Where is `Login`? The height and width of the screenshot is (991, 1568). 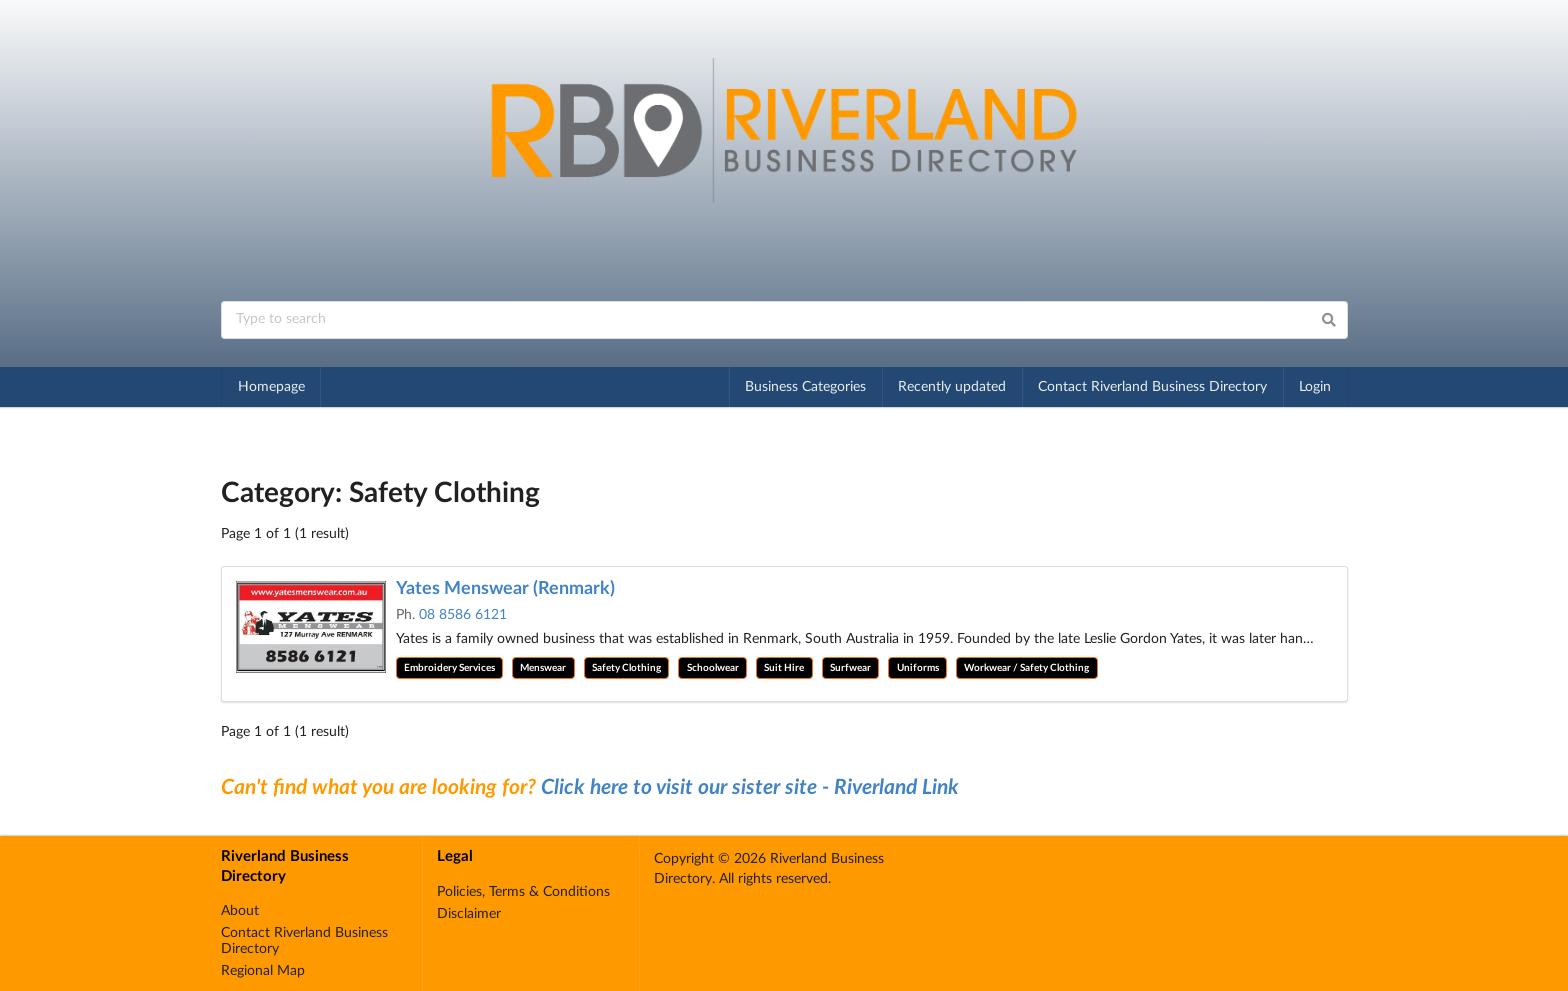 Login is located at coordinates (1315, 387).